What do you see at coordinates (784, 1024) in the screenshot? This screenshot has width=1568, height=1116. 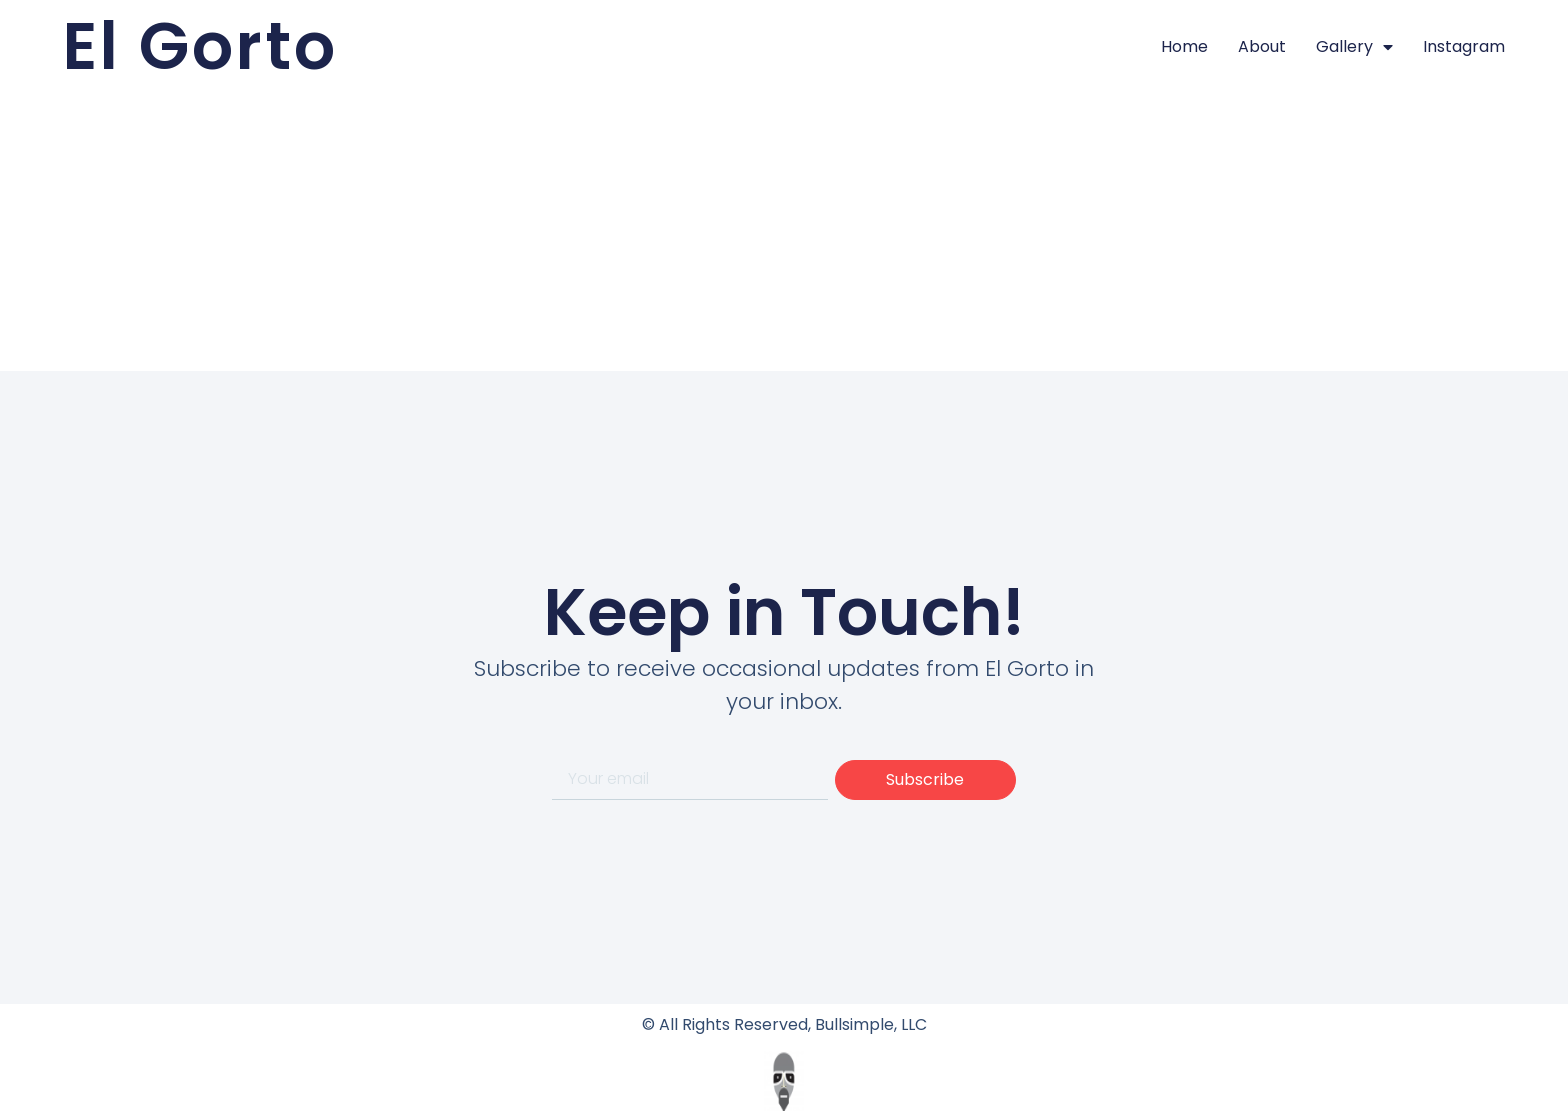 I see `© All Rights Reserved, Bullsimple, LLC` at bounding box center [784, 1024].